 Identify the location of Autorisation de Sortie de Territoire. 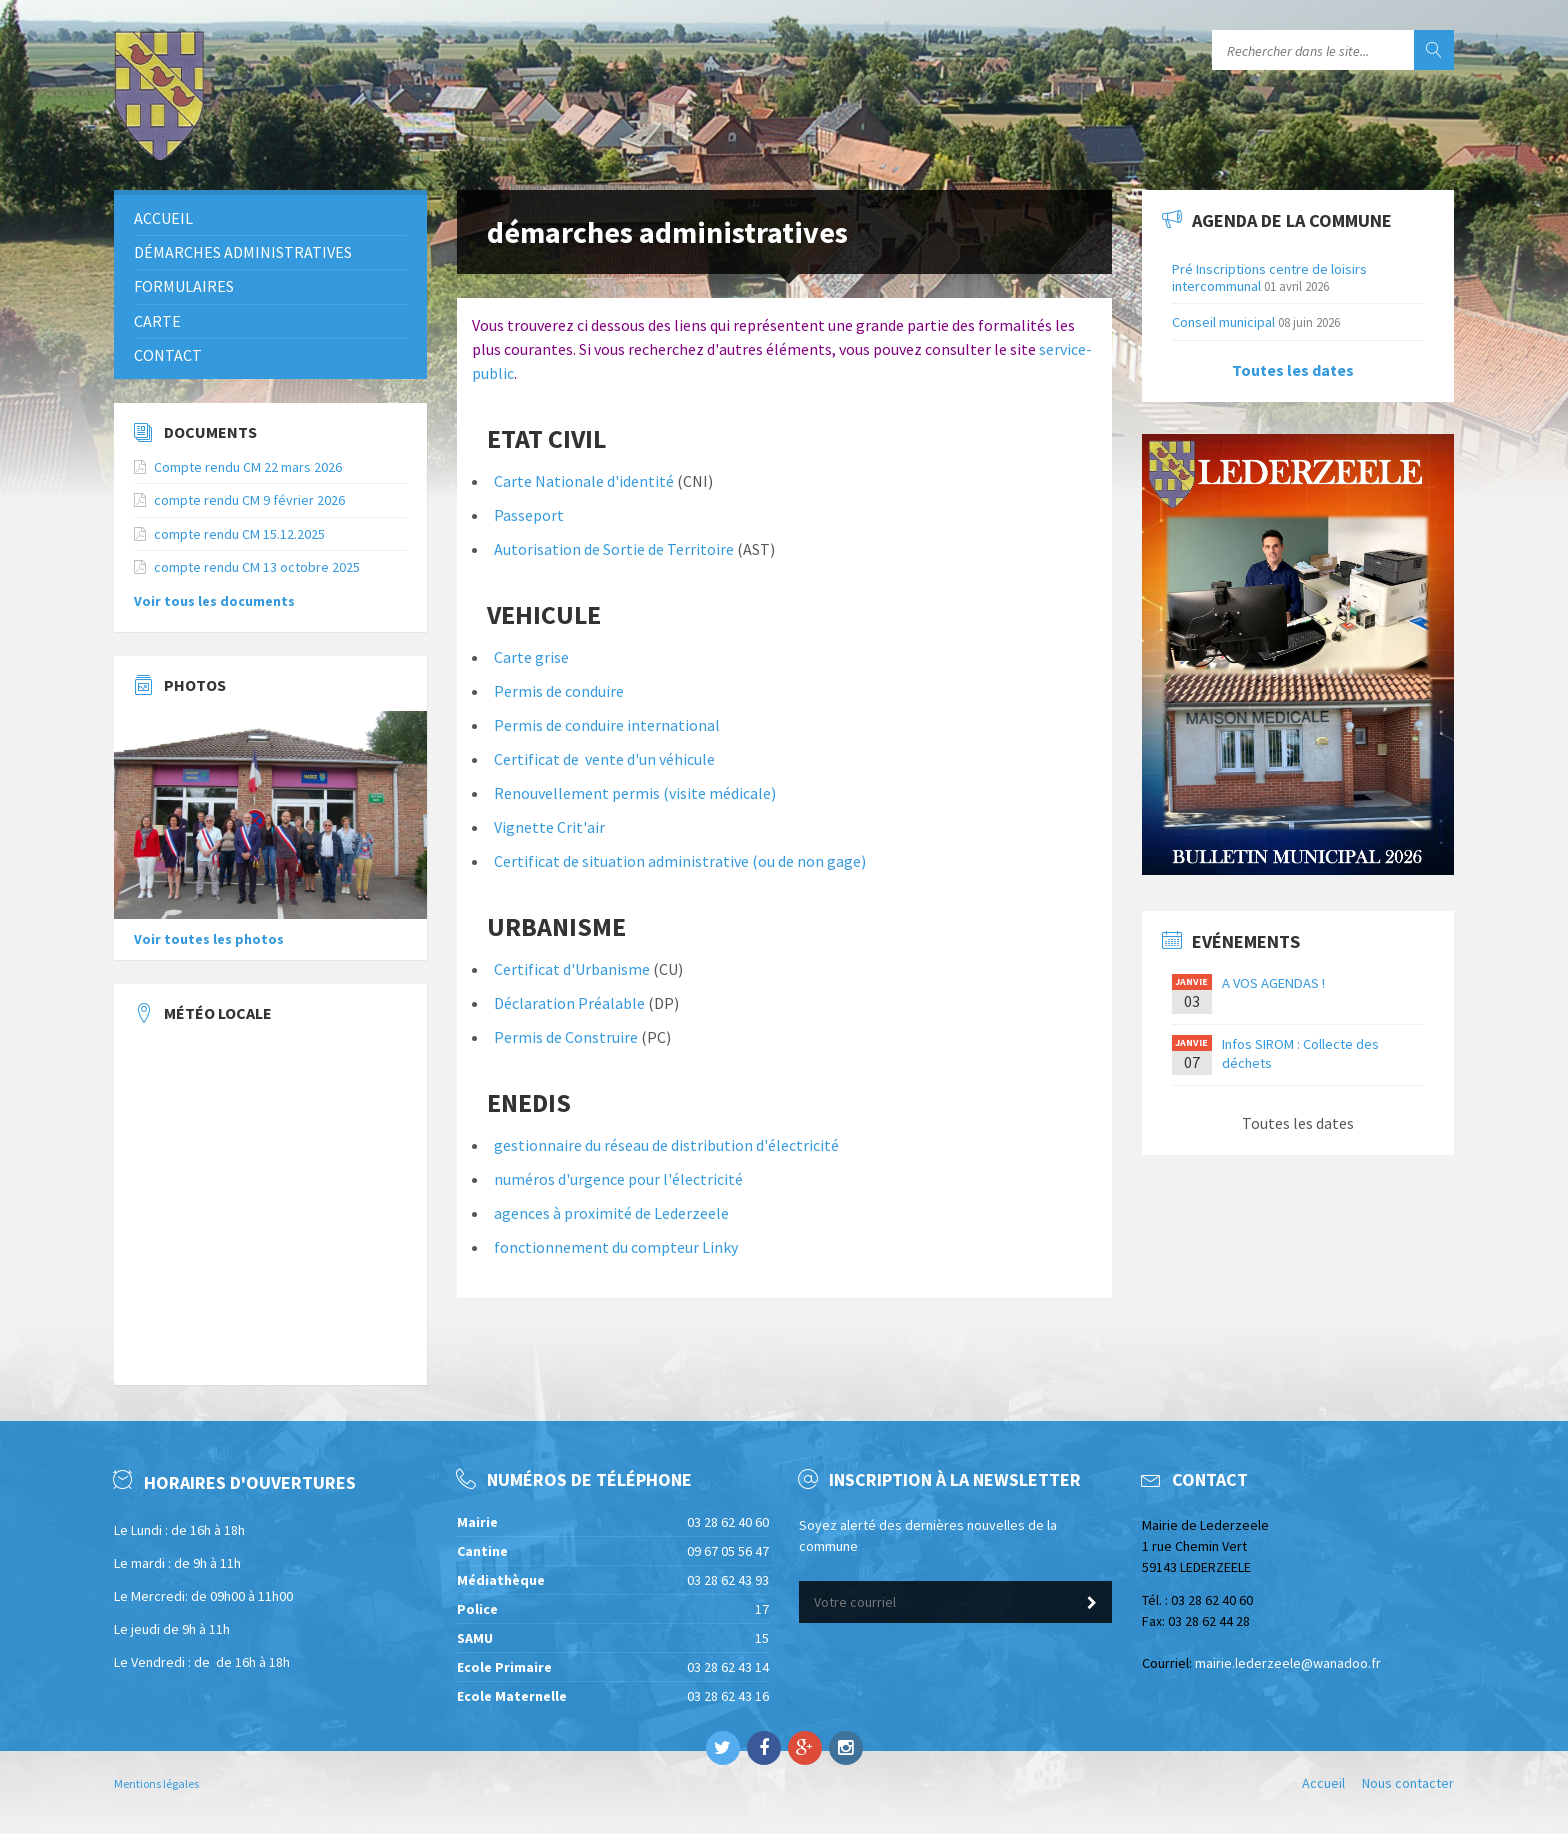
(614, 549).